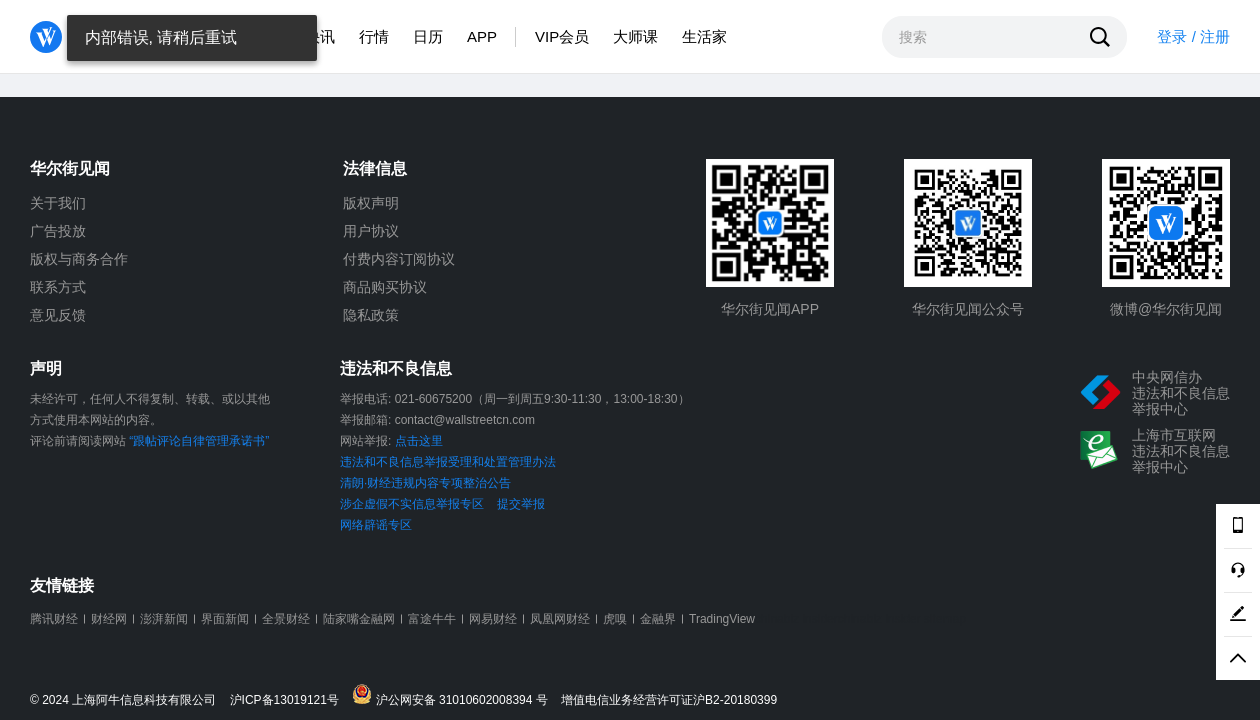 The height and width of the screenshot is (720, 1260). I want to click on VIP会员, so click(562, 36).